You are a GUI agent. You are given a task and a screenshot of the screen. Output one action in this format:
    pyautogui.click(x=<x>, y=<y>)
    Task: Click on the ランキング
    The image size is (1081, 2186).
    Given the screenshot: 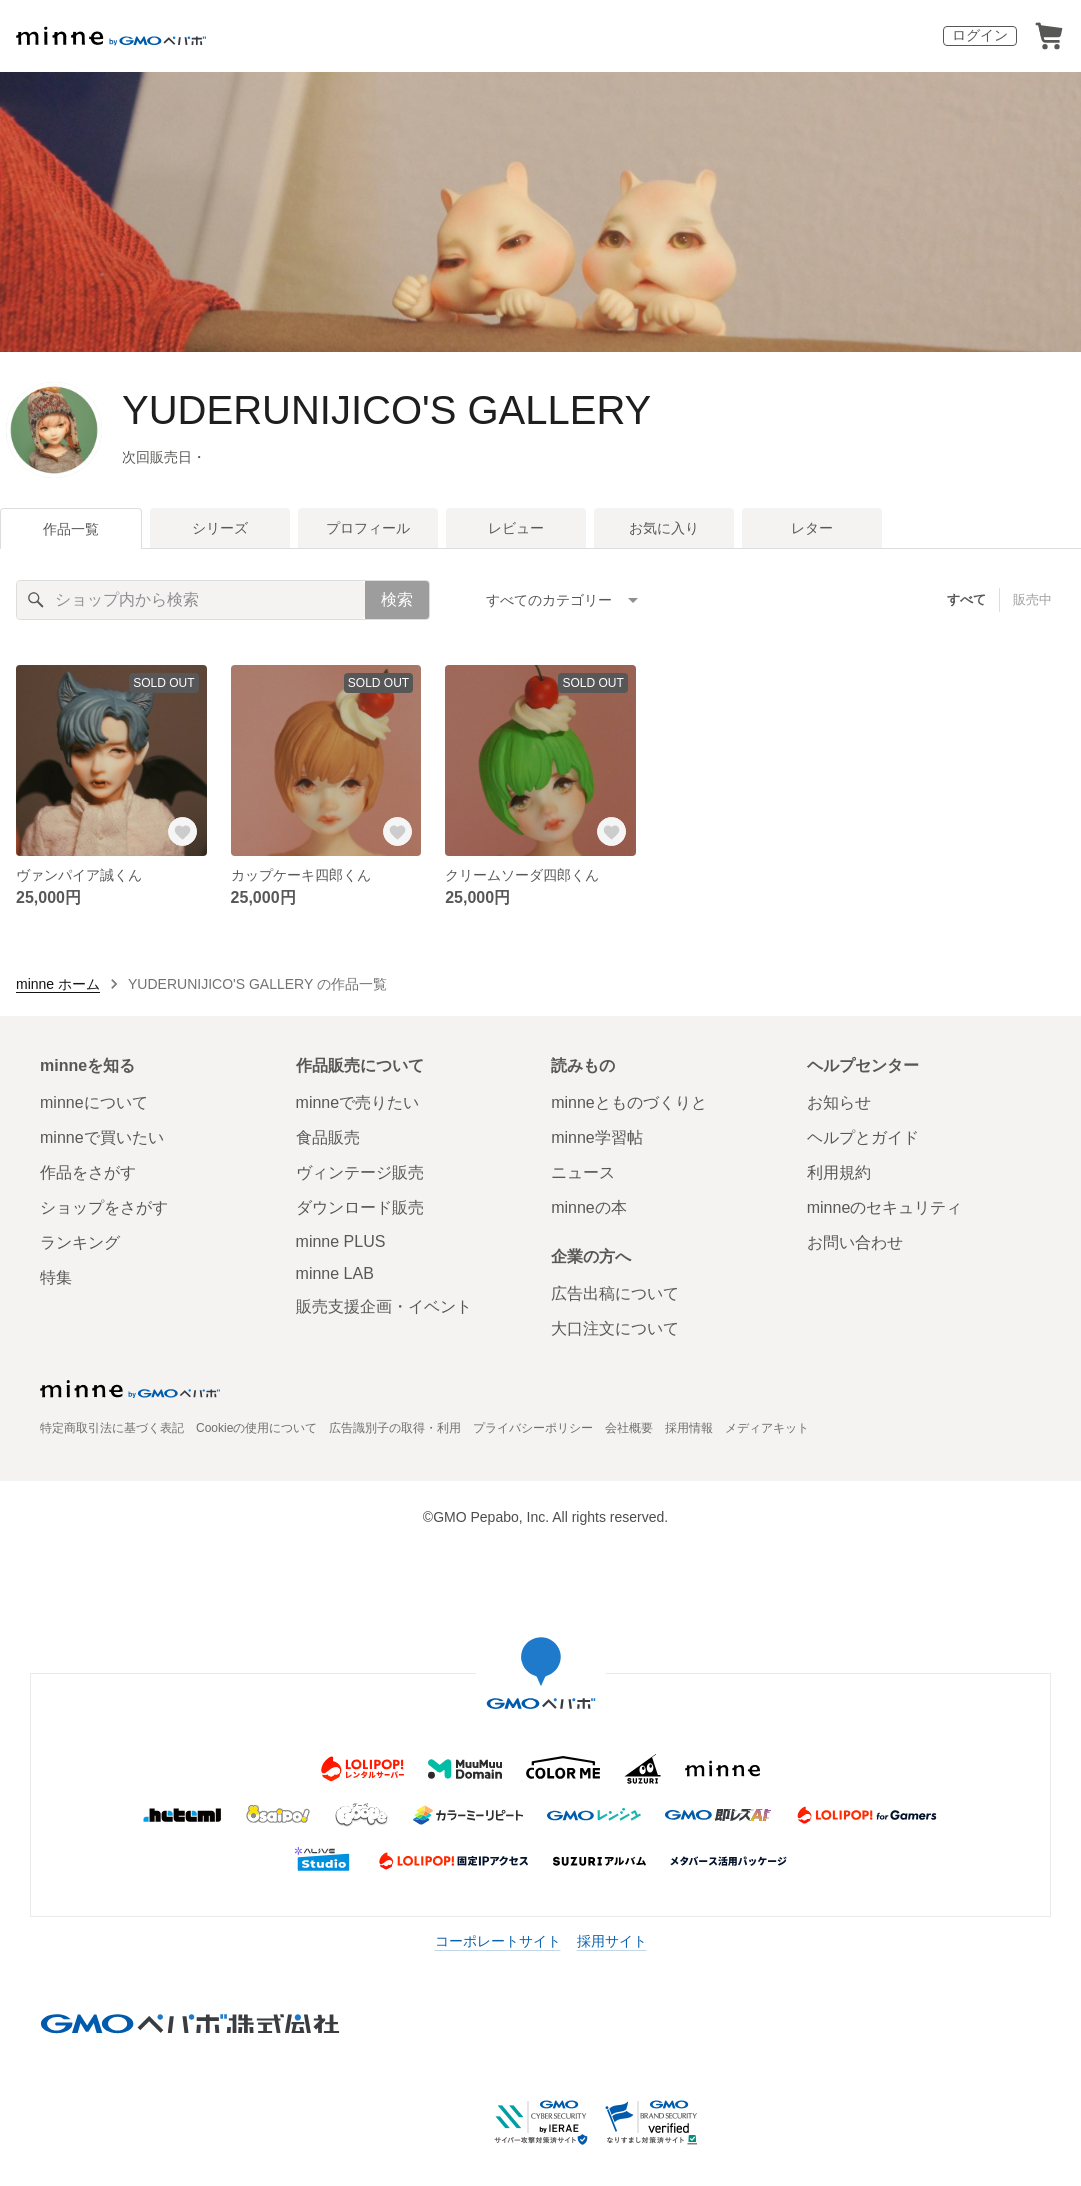 What is the action you would take?
    pyautogui.click(x=80, y=1242)
    